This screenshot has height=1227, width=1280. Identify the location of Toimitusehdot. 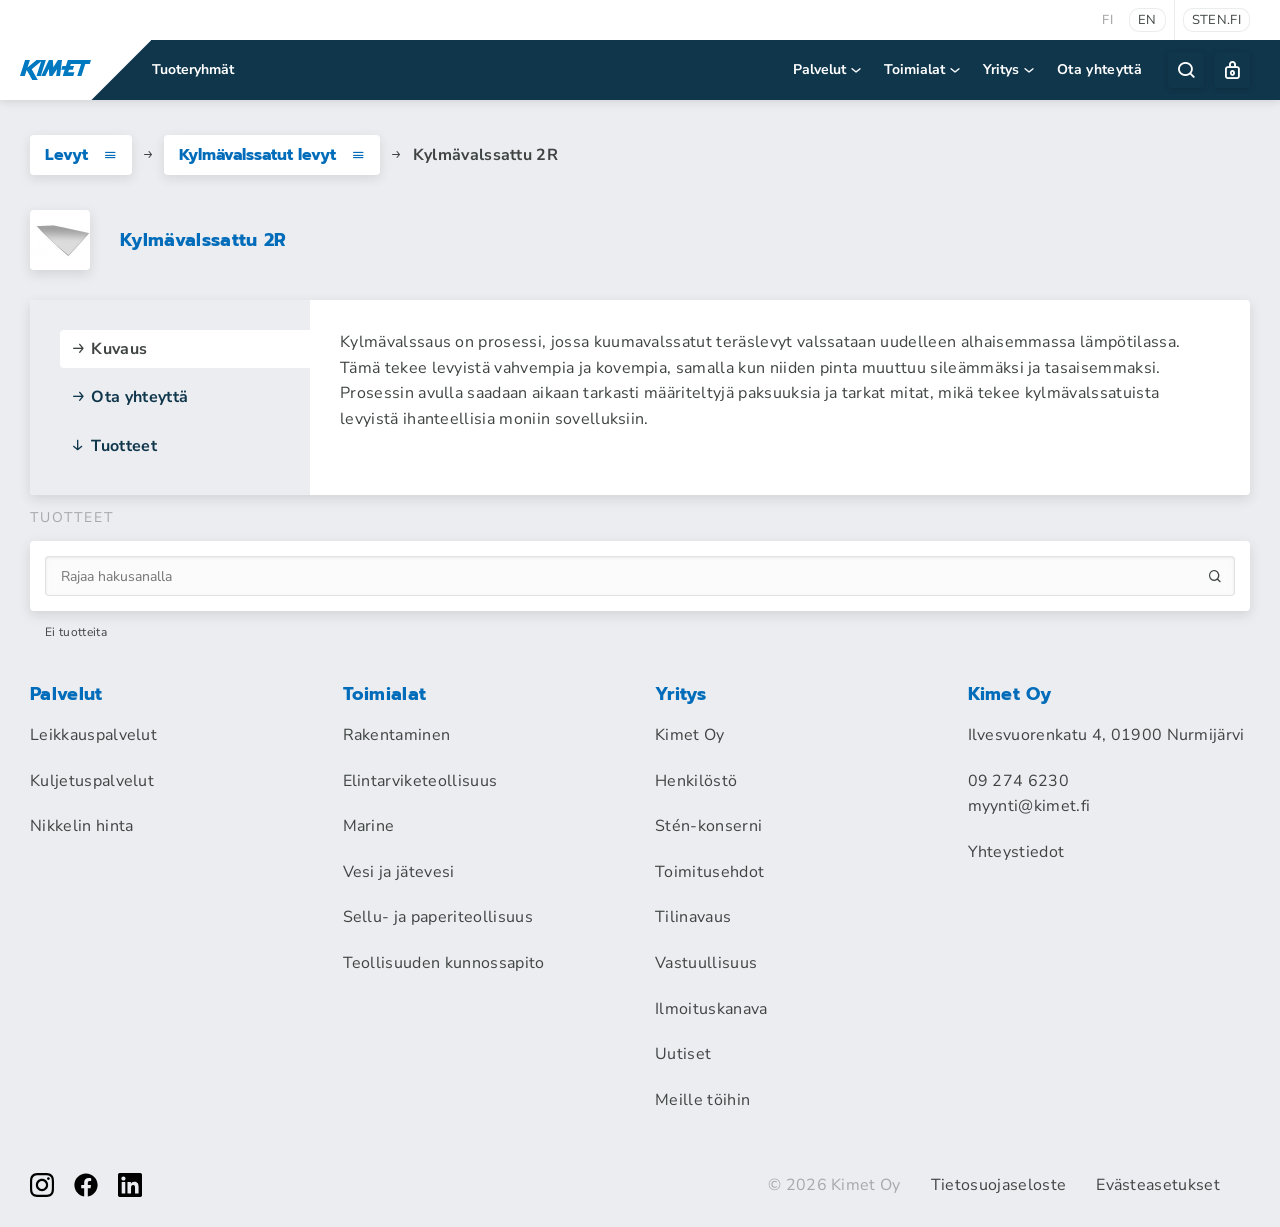
(709, 872).